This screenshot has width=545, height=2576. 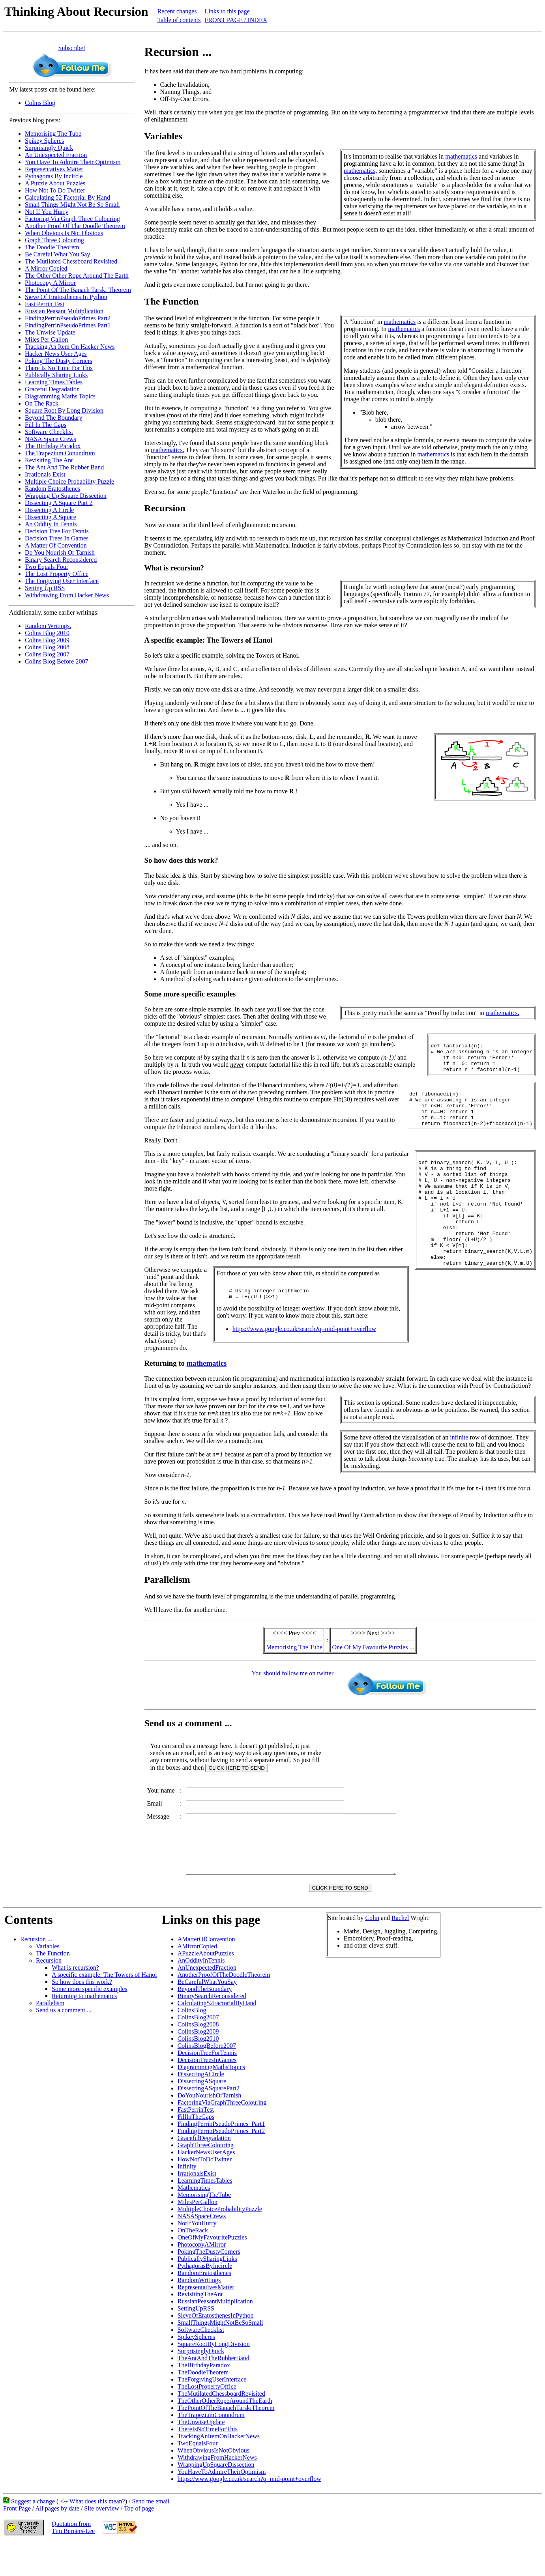 I want to click on Top of page, so click(x=139, y=2541).